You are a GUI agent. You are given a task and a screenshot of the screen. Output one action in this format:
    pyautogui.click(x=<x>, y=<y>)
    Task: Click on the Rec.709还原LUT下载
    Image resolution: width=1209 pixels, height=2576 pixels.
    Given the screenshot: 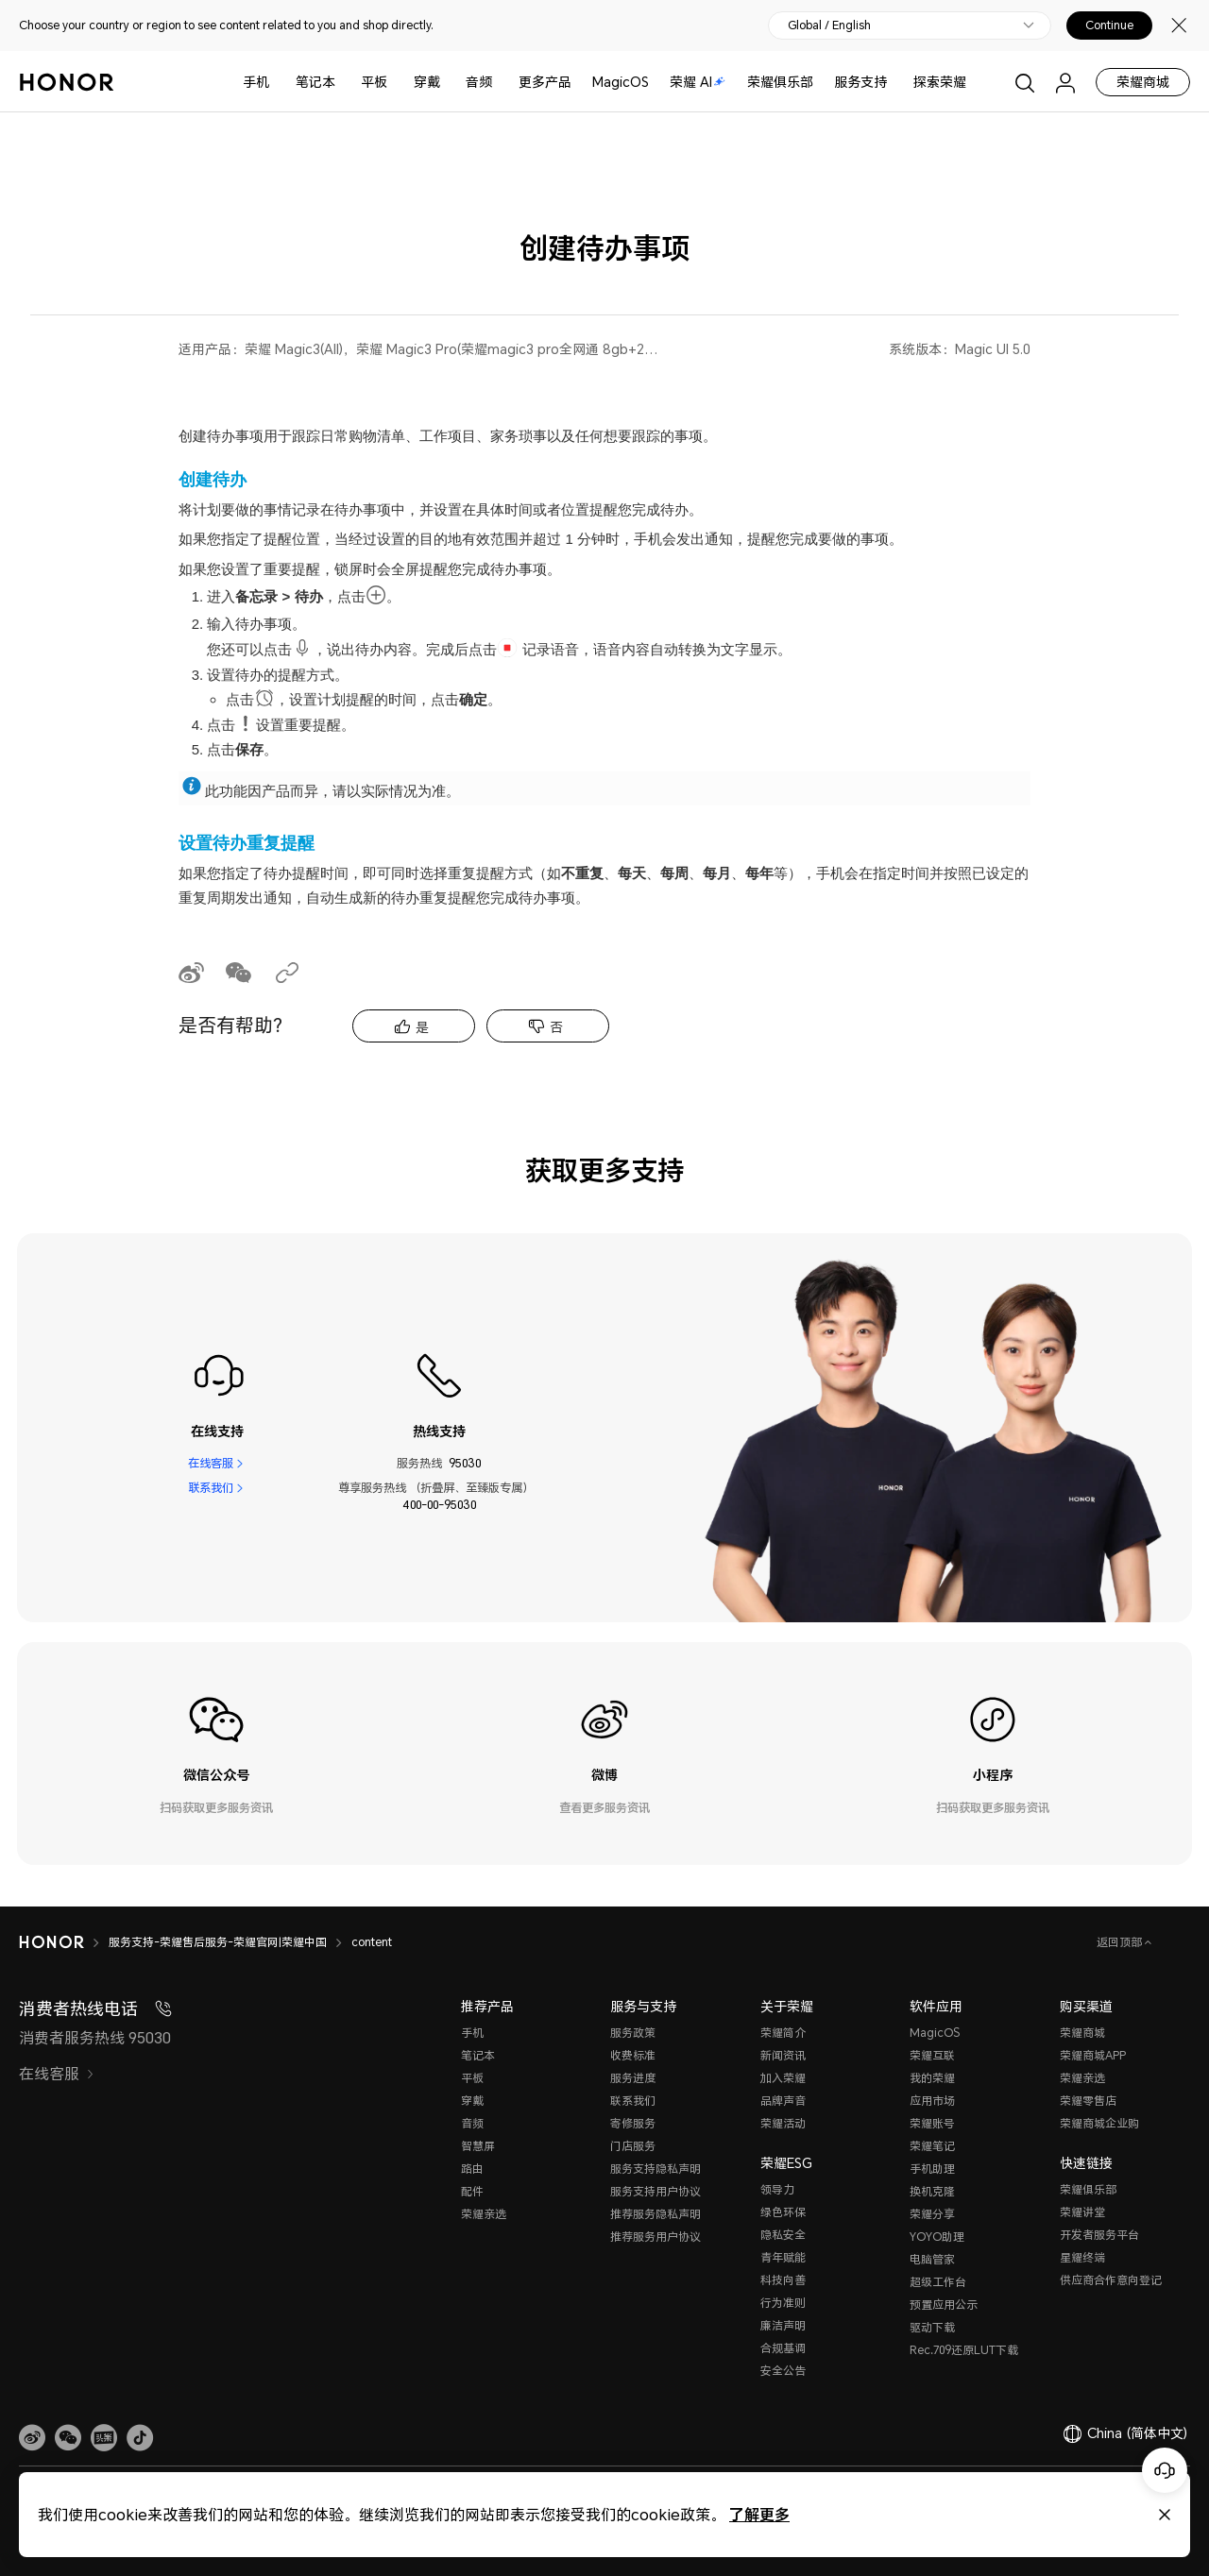 What is the action you would take?
    pyautogui.click(x=964, y=2350)
    